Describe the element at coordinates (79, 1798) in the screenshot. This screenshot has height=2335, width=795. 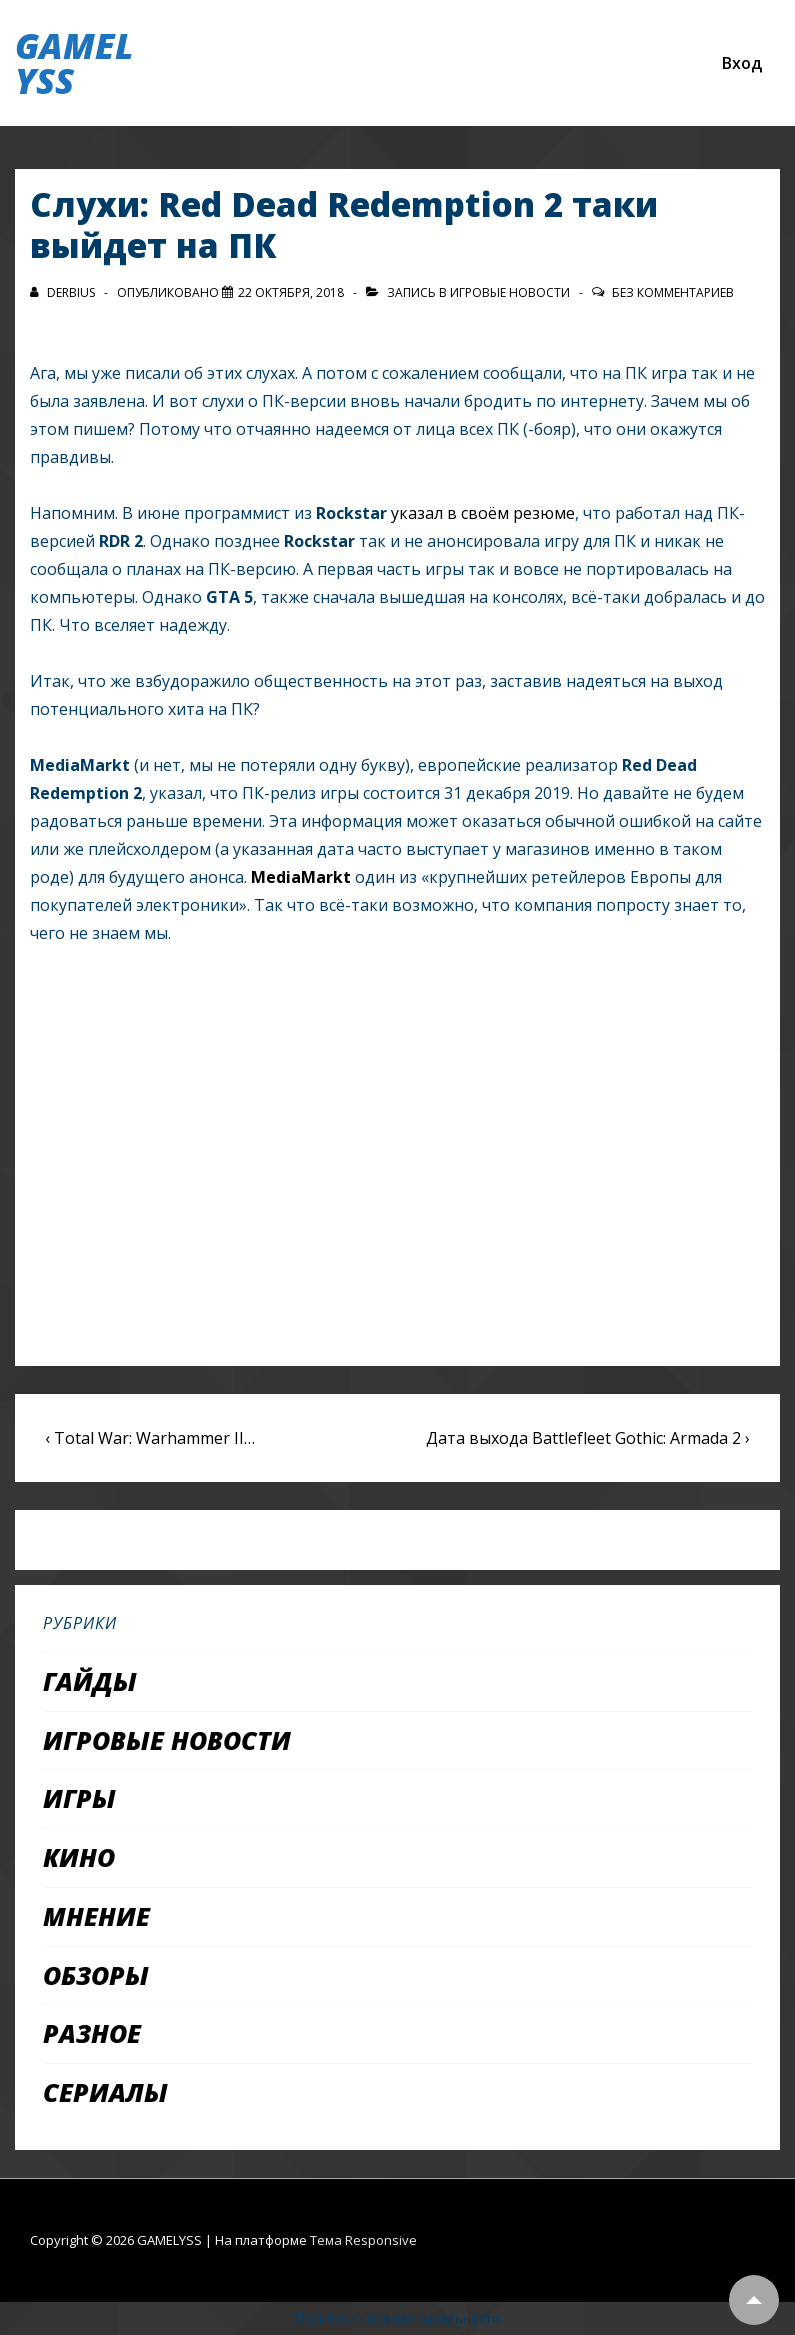
I see `Игры` at that location.